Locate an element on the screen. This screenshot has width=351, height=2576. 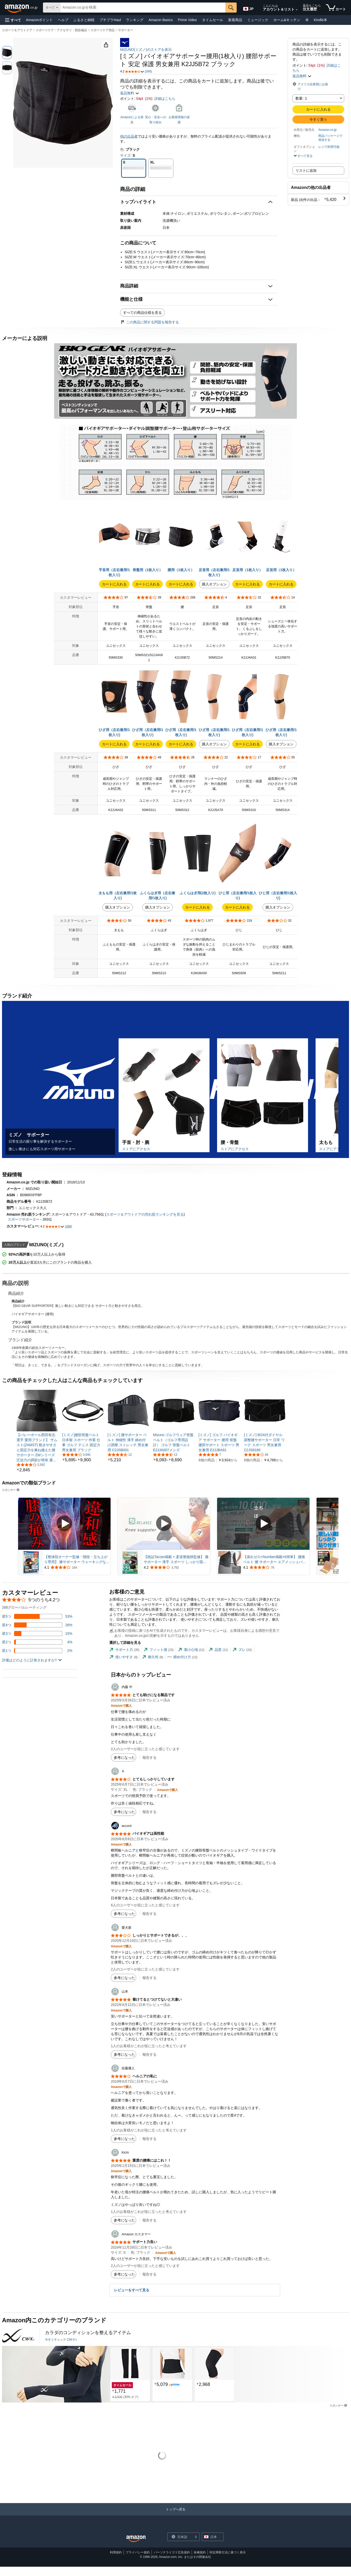
ふるさと納税 is located at coordinates (83, 20).